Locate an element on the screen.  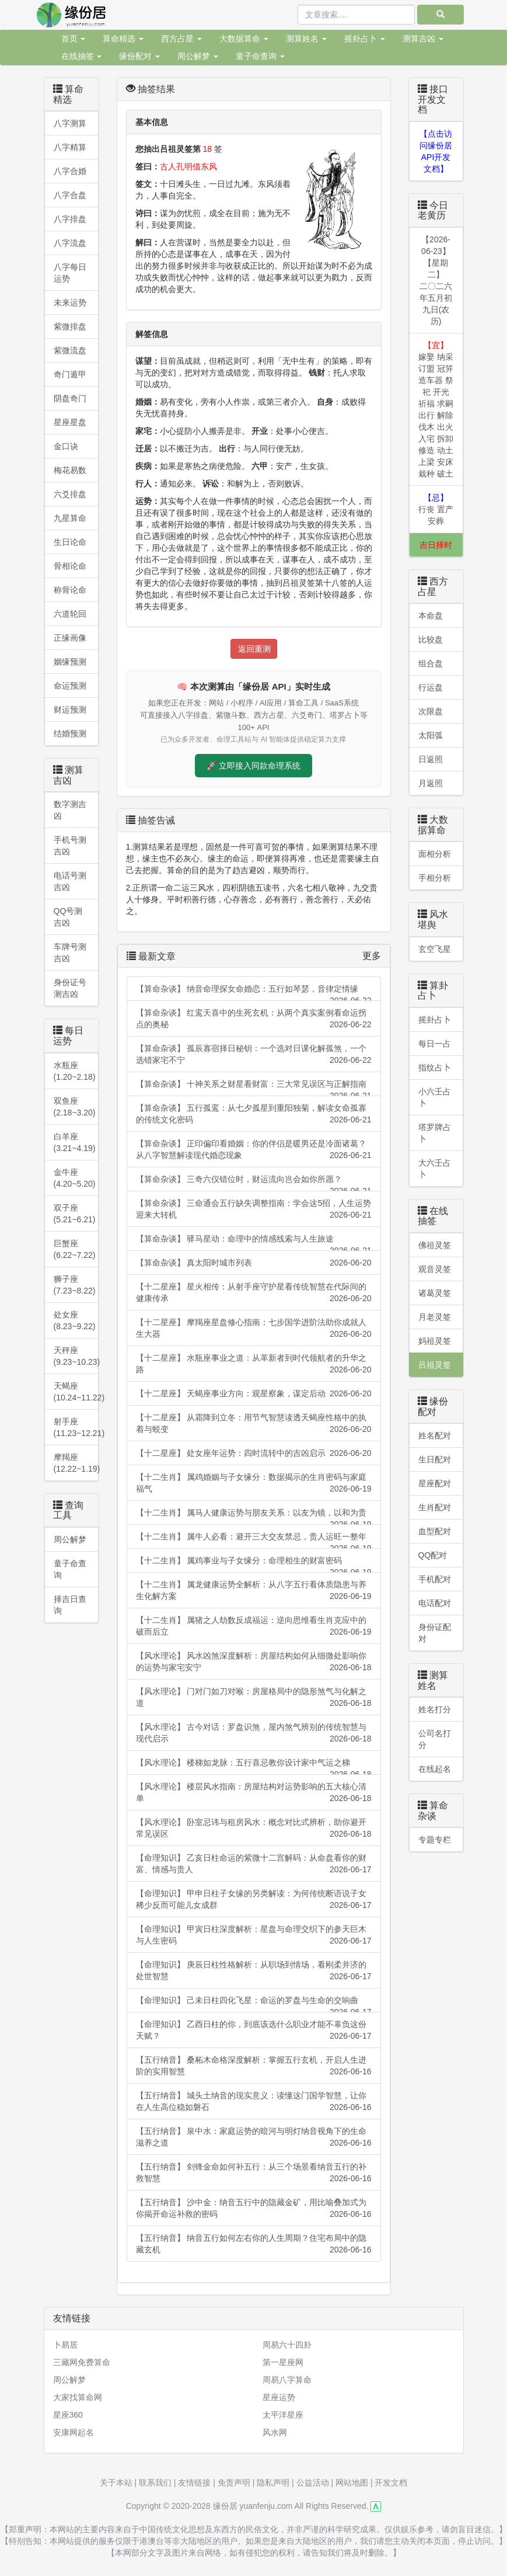
【十二生肖】 属猪之人劫数反成福运：逆向思维看生肖克应中的破而后立 is located at coordinates (254, 1626).